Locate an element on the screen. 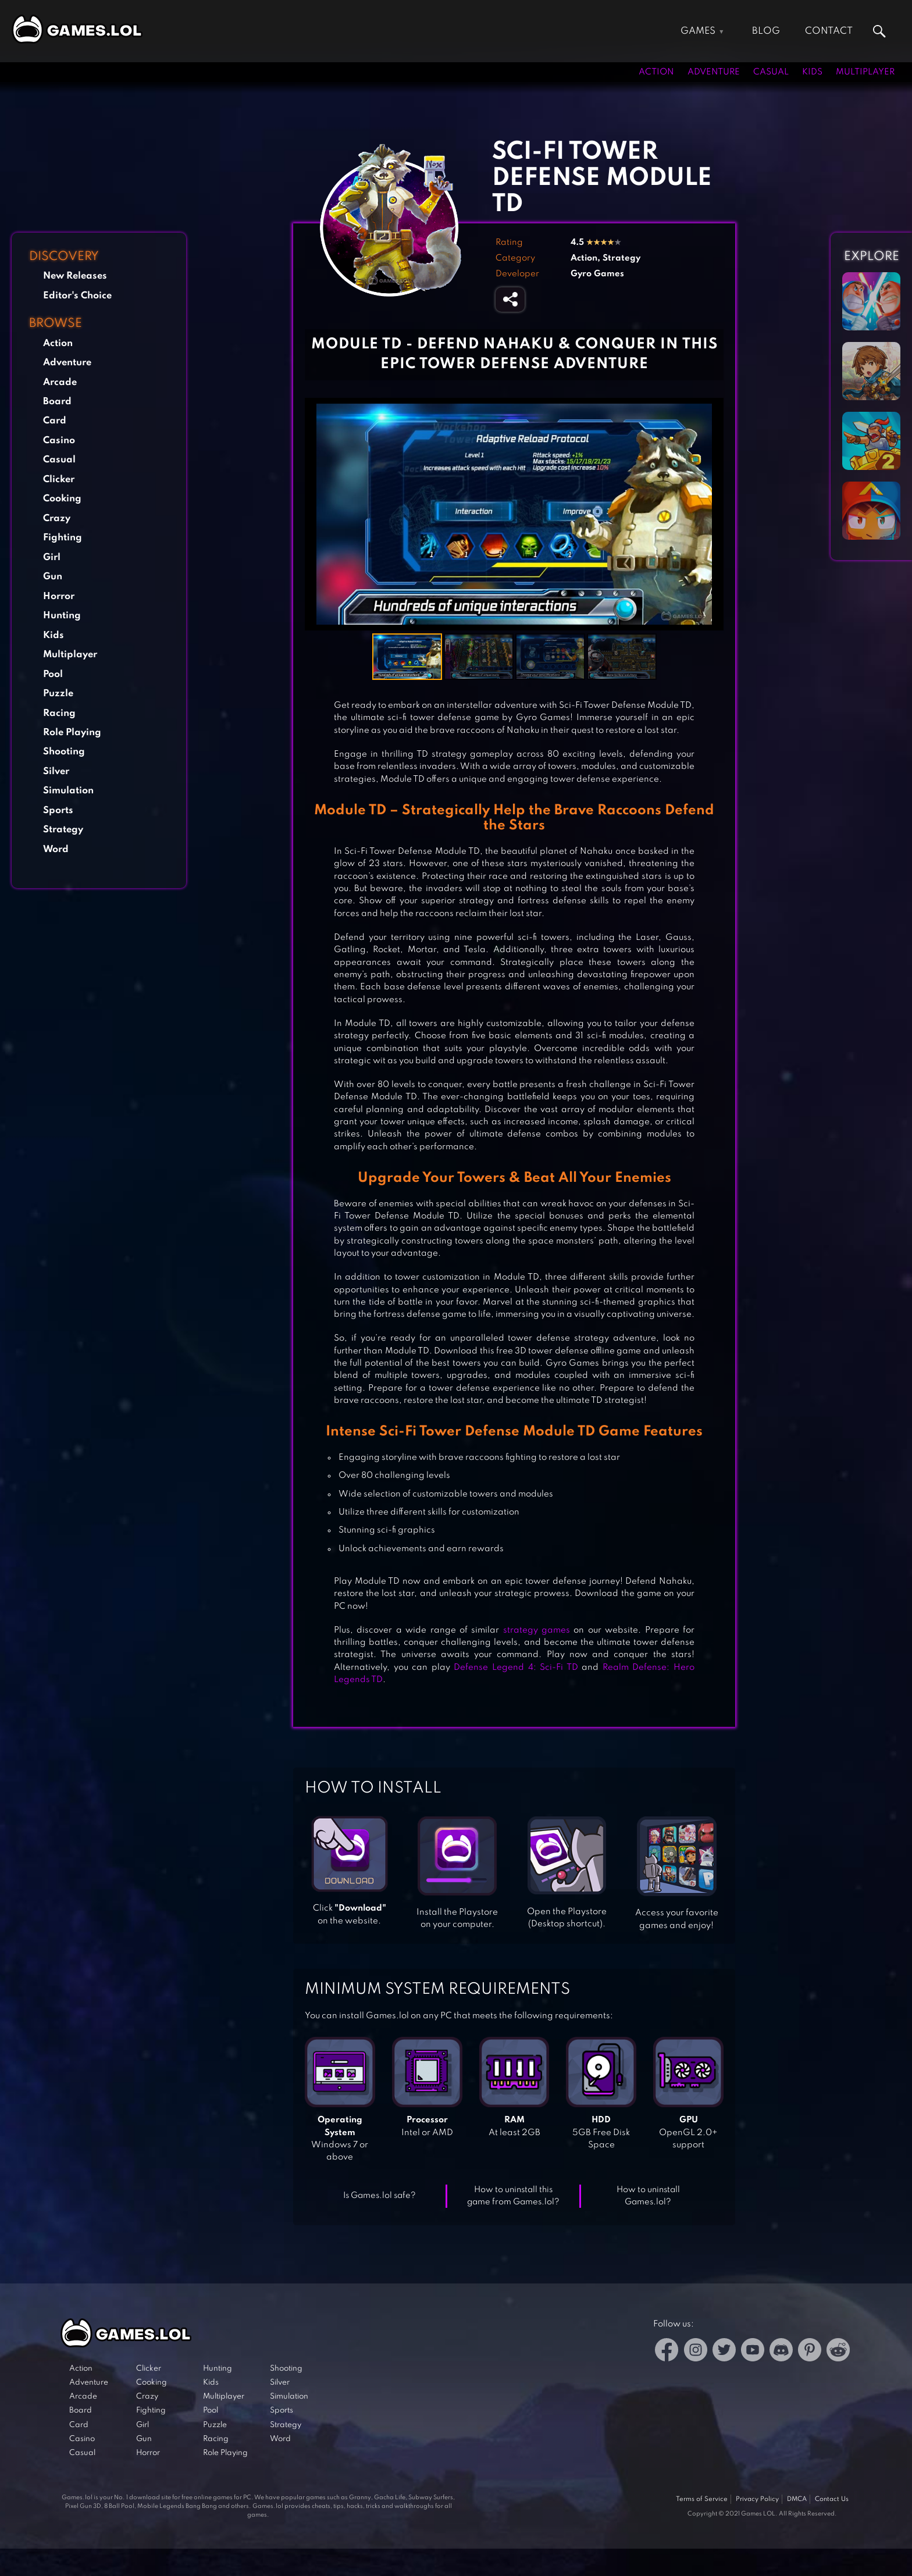  Editor's Choice is located at coordinates (77, 296).